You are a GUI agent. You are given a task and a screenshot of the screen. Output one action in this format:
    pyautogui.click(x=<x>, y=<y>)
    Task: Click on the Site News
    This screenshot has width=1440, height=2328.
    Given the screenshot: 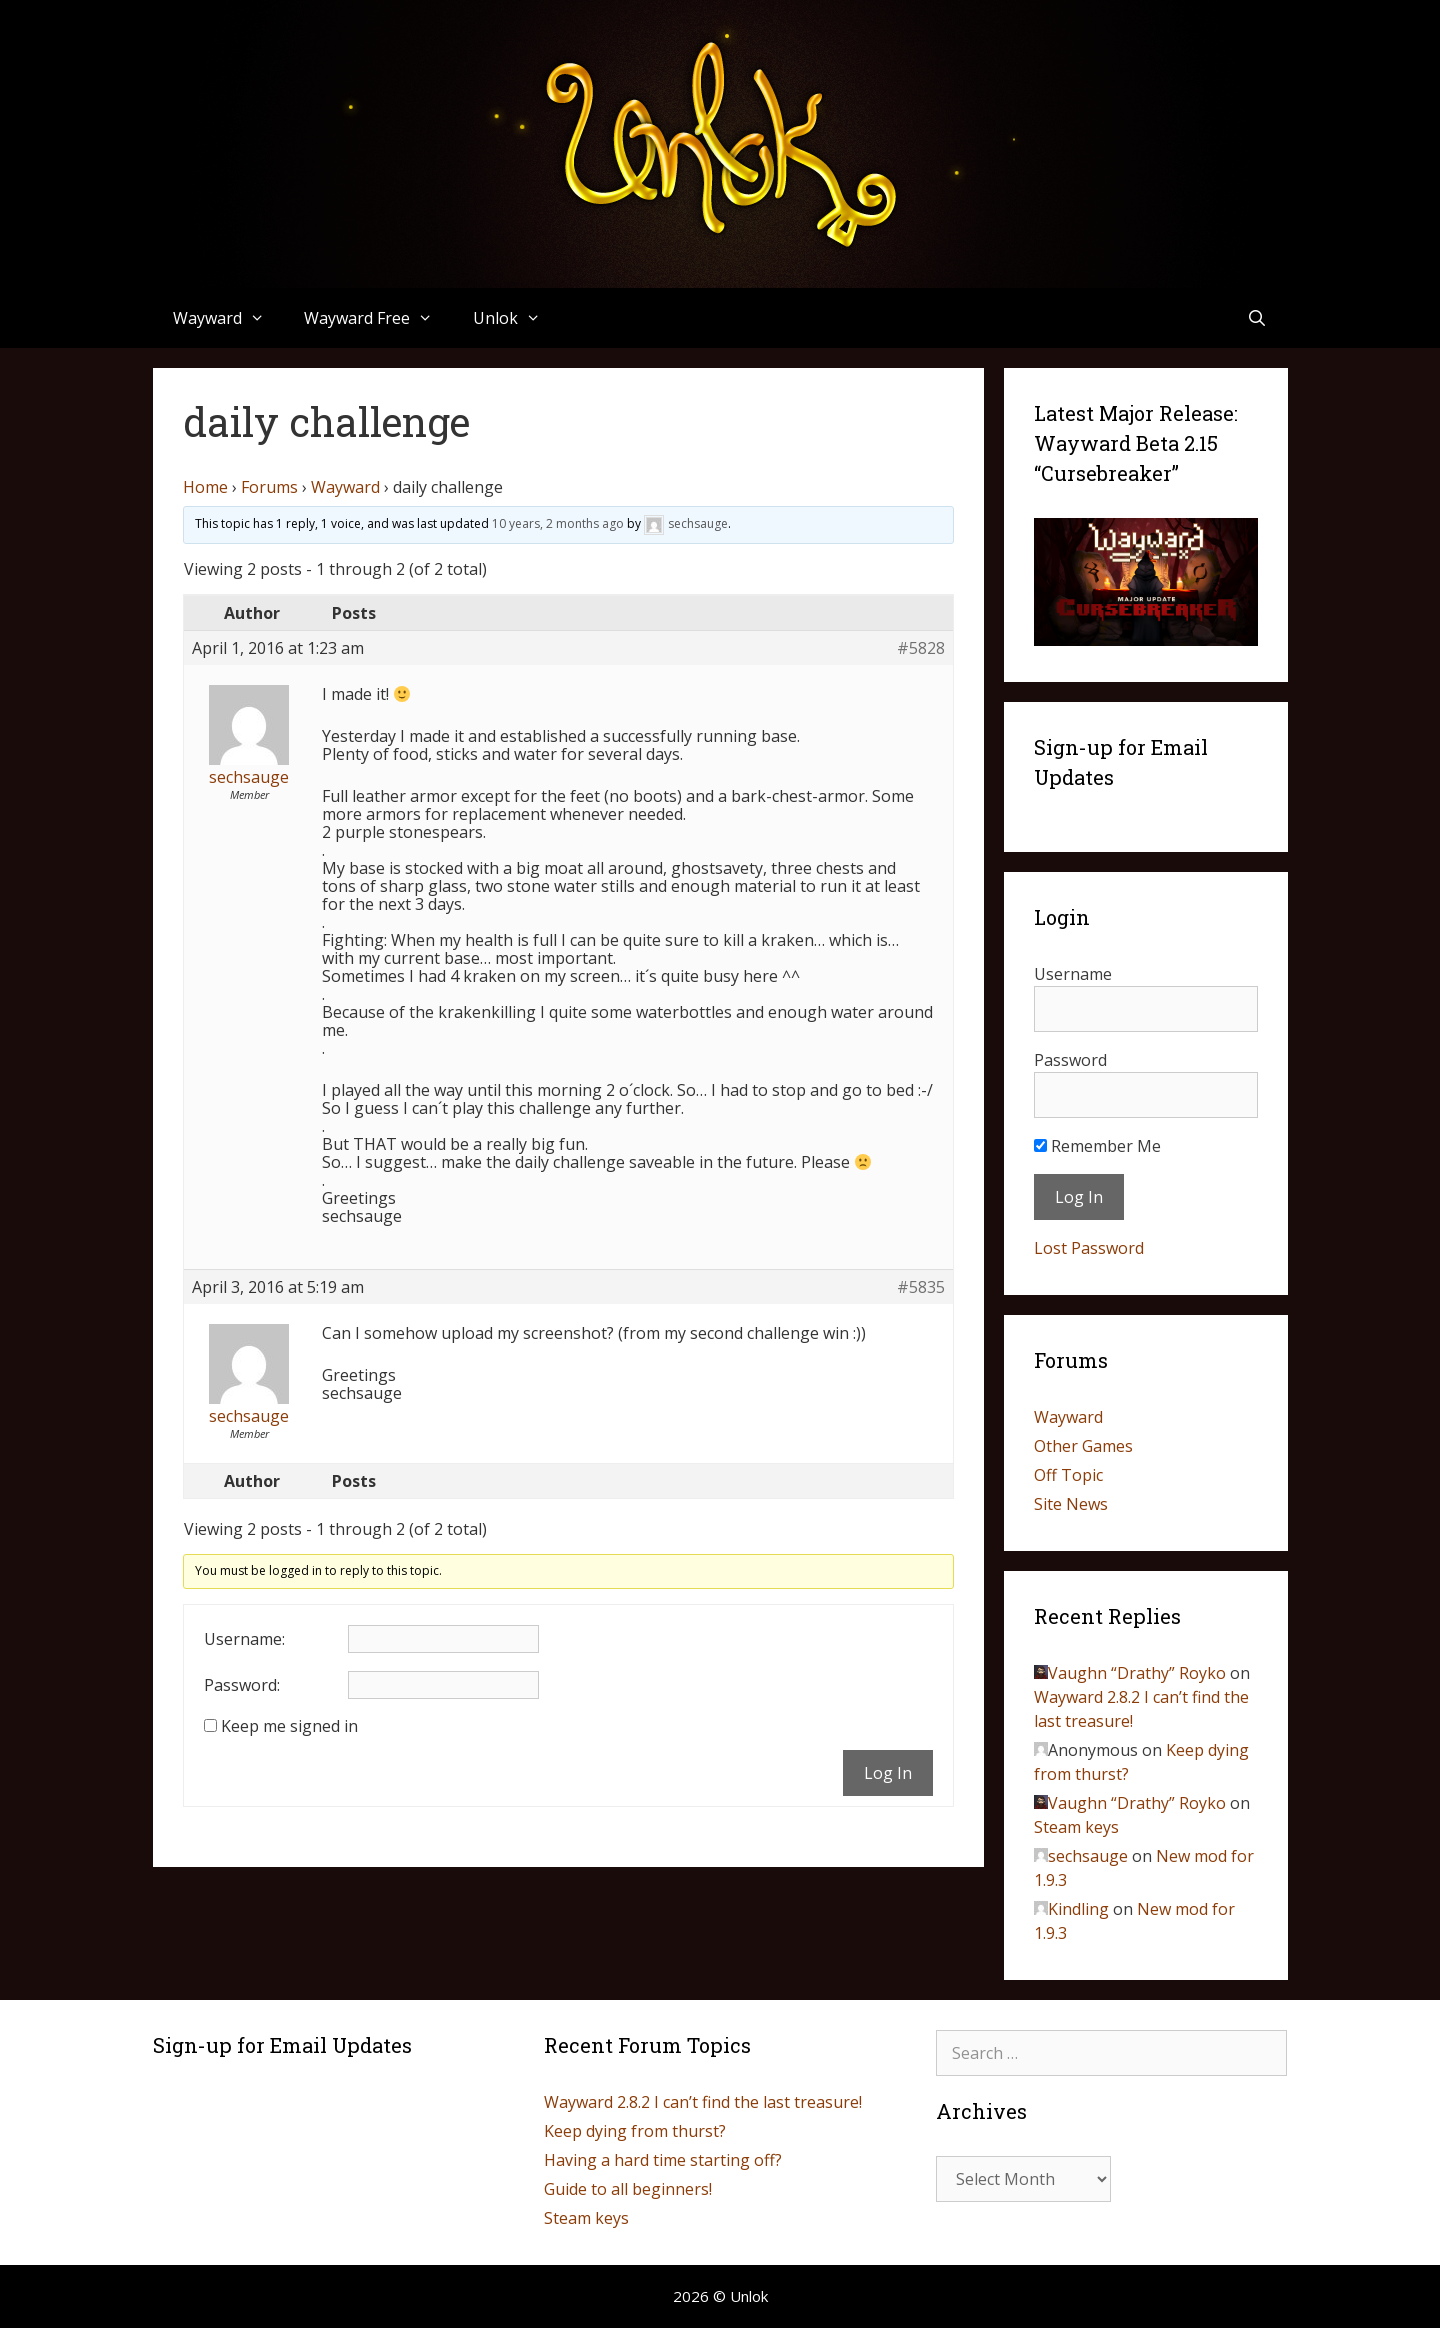 What is the action you would take?
    pyautogui.click(x=1071, y=1504)
    